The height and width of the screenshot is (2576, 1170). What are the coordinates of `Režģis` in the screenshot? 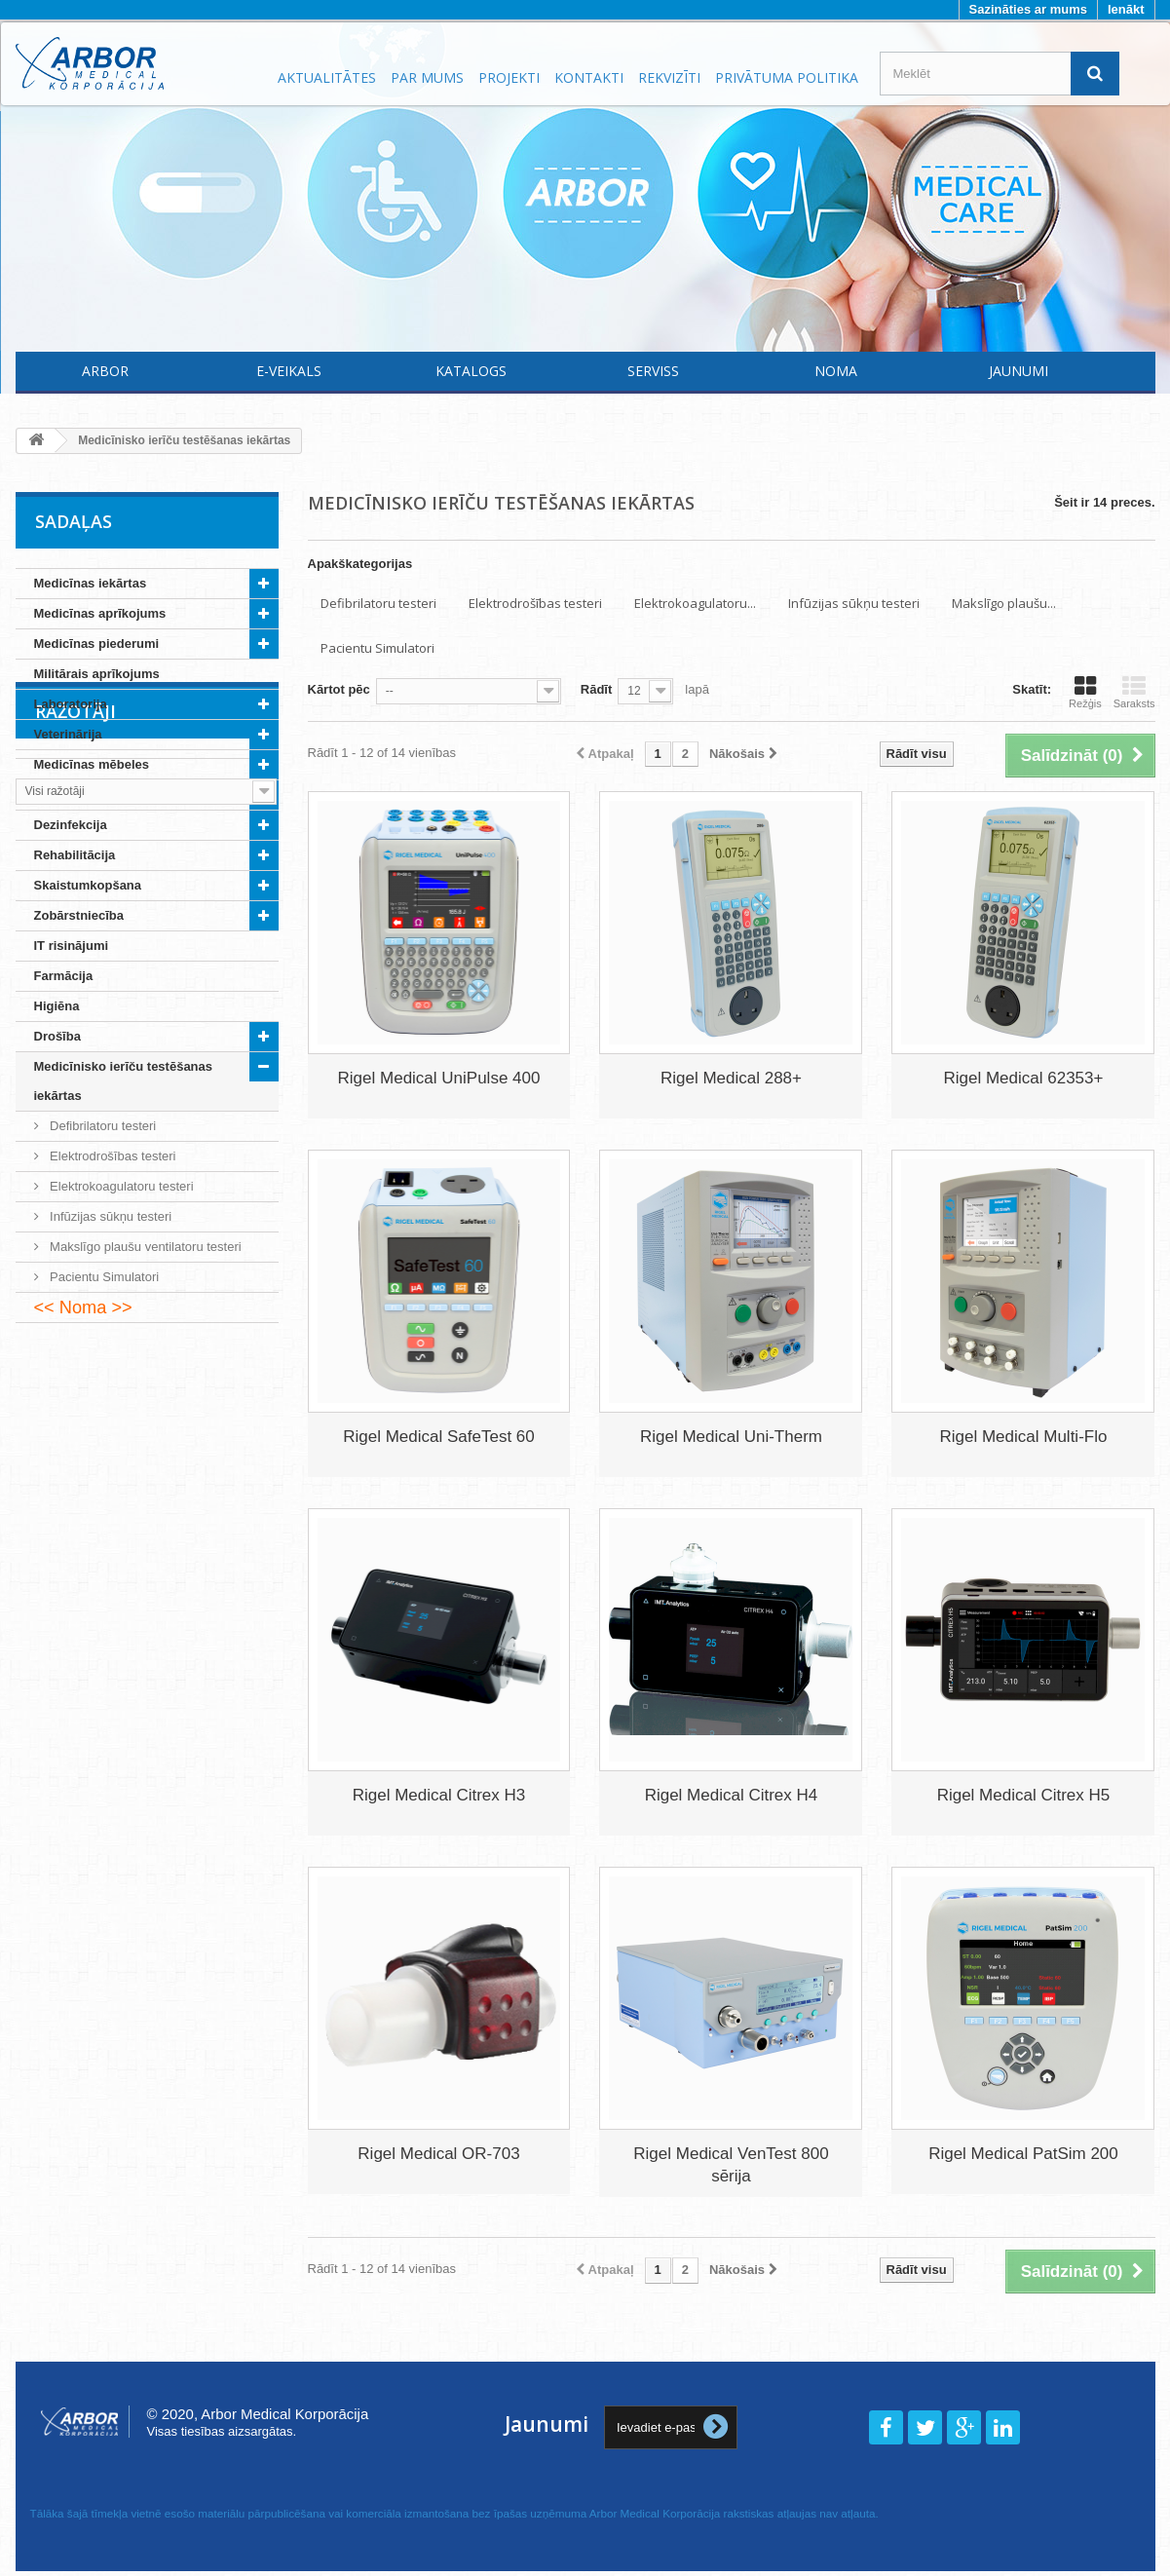 It's located at (1085, 691).